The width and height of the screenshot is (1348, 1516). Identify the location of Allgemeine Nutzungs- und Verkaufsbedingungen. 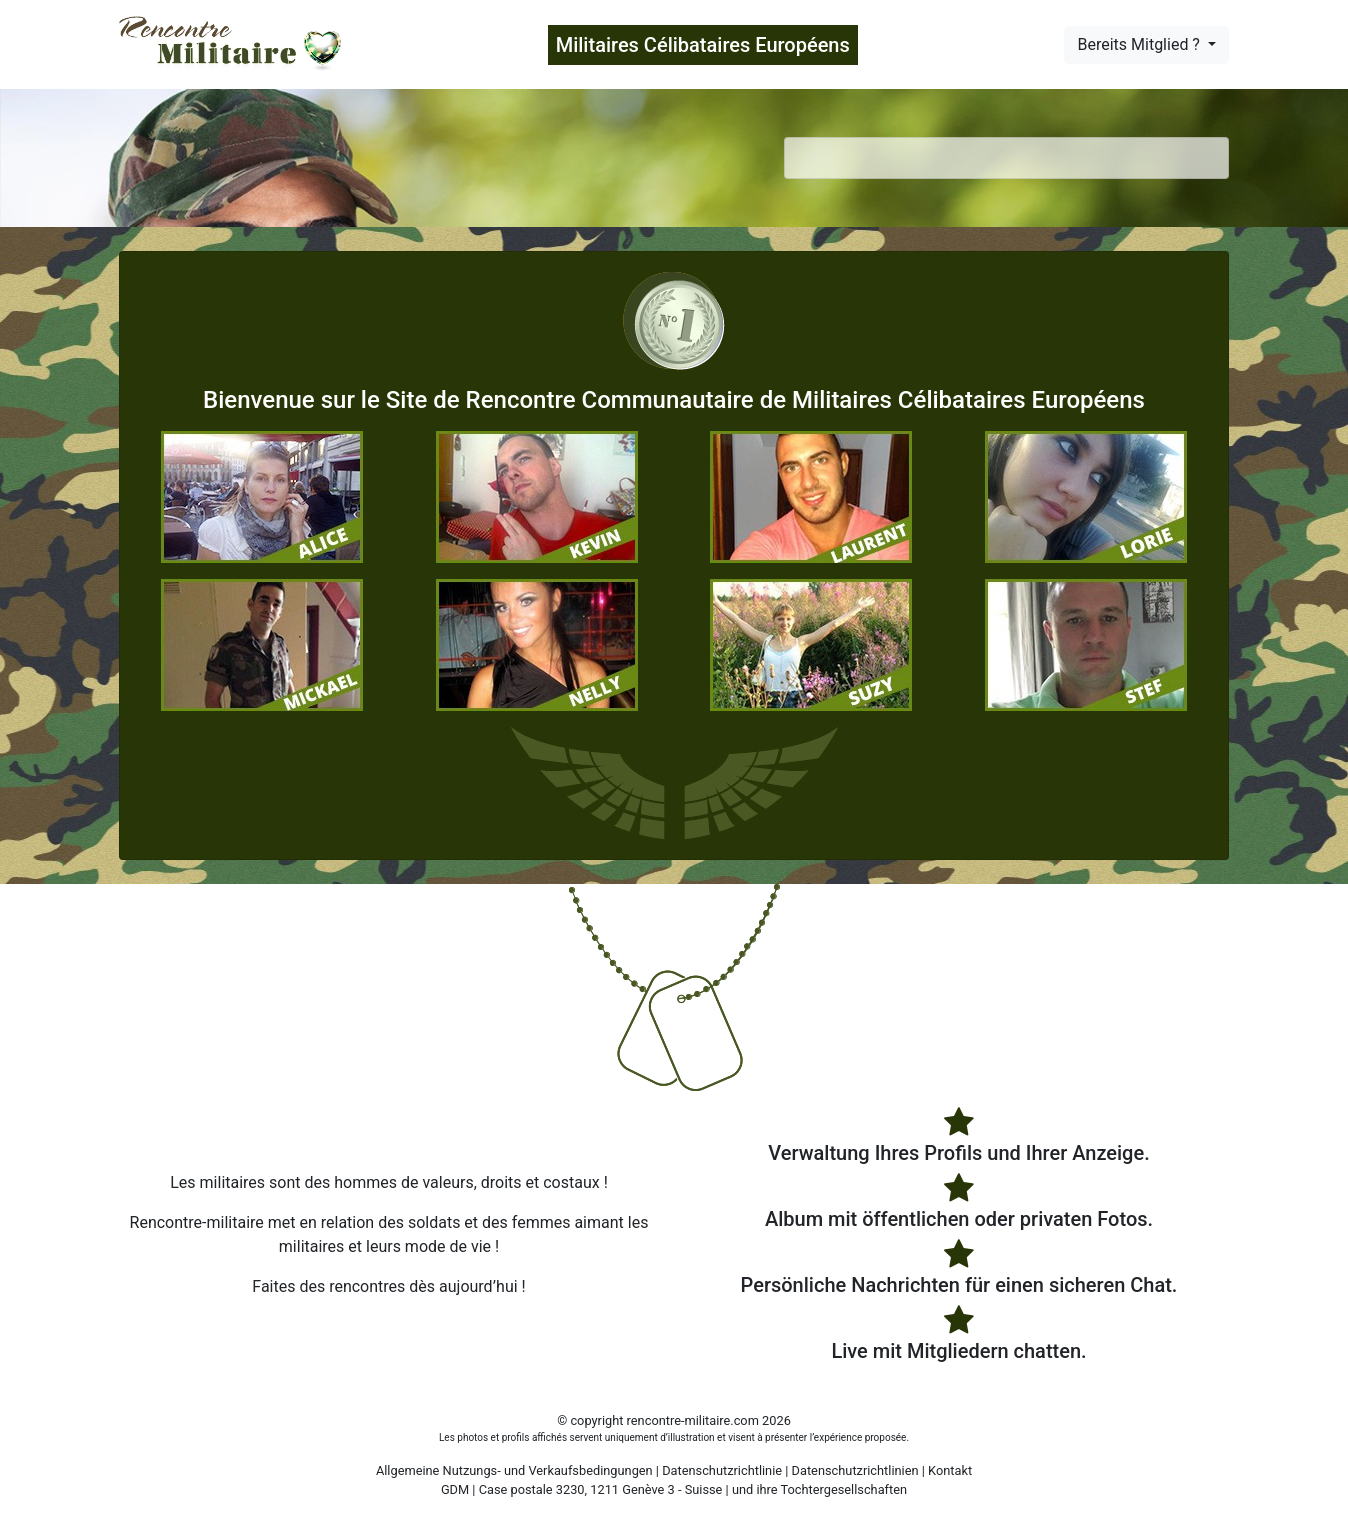
(514, 1470).